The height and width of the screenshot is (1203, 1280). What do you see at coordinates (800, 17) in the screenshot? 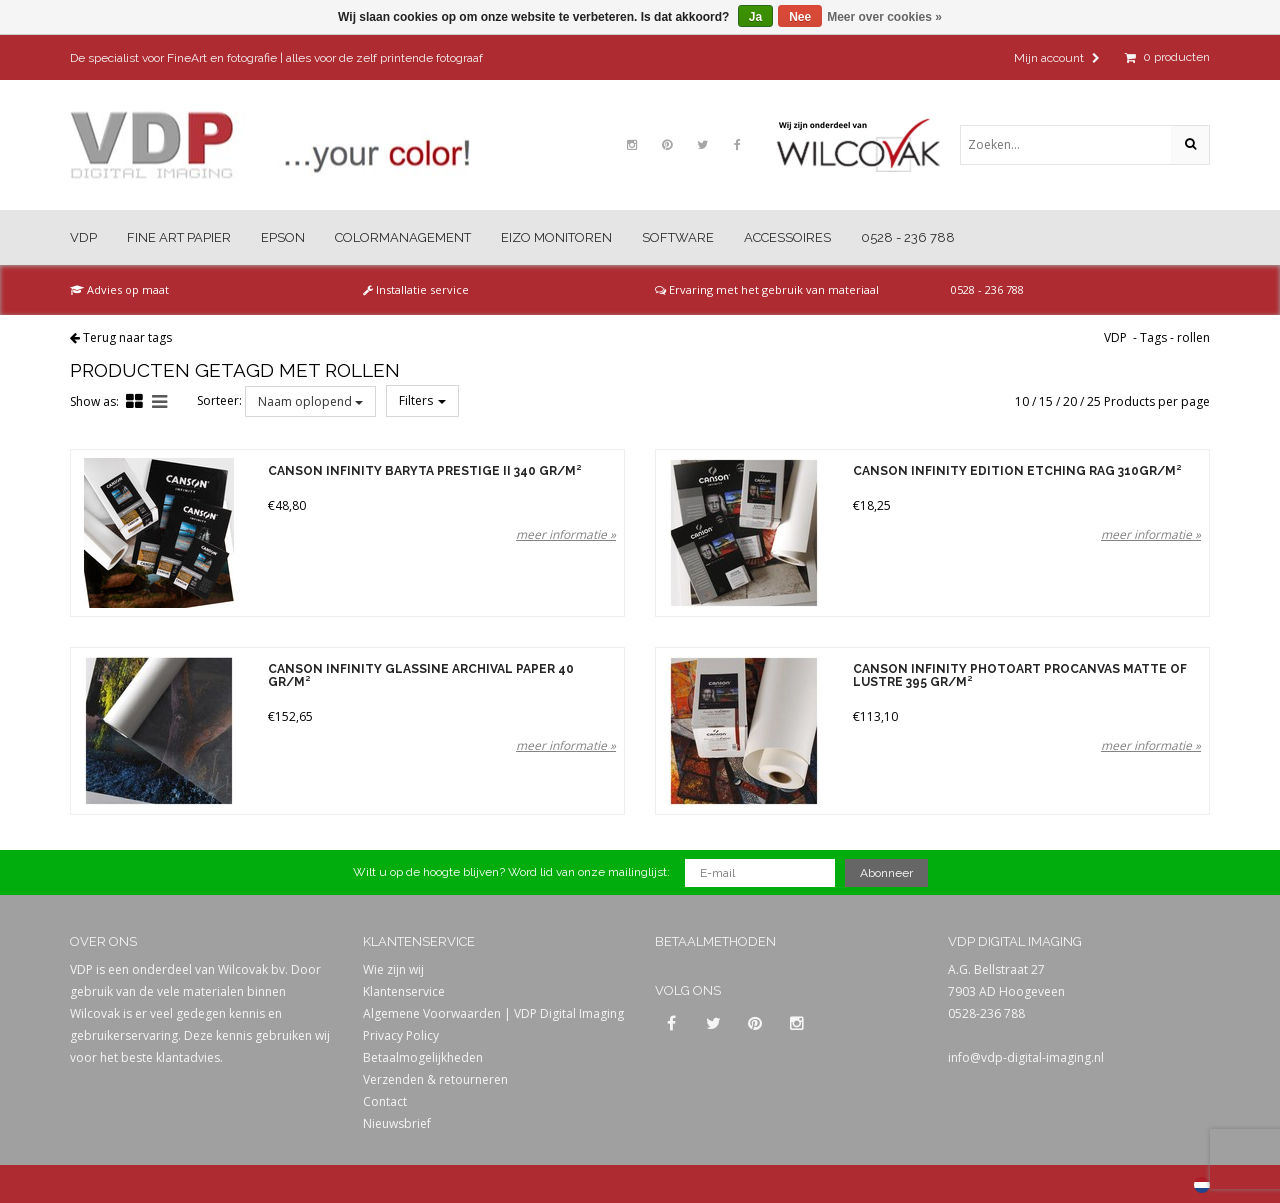
I see `Nee` at bounding box center [800, 17].